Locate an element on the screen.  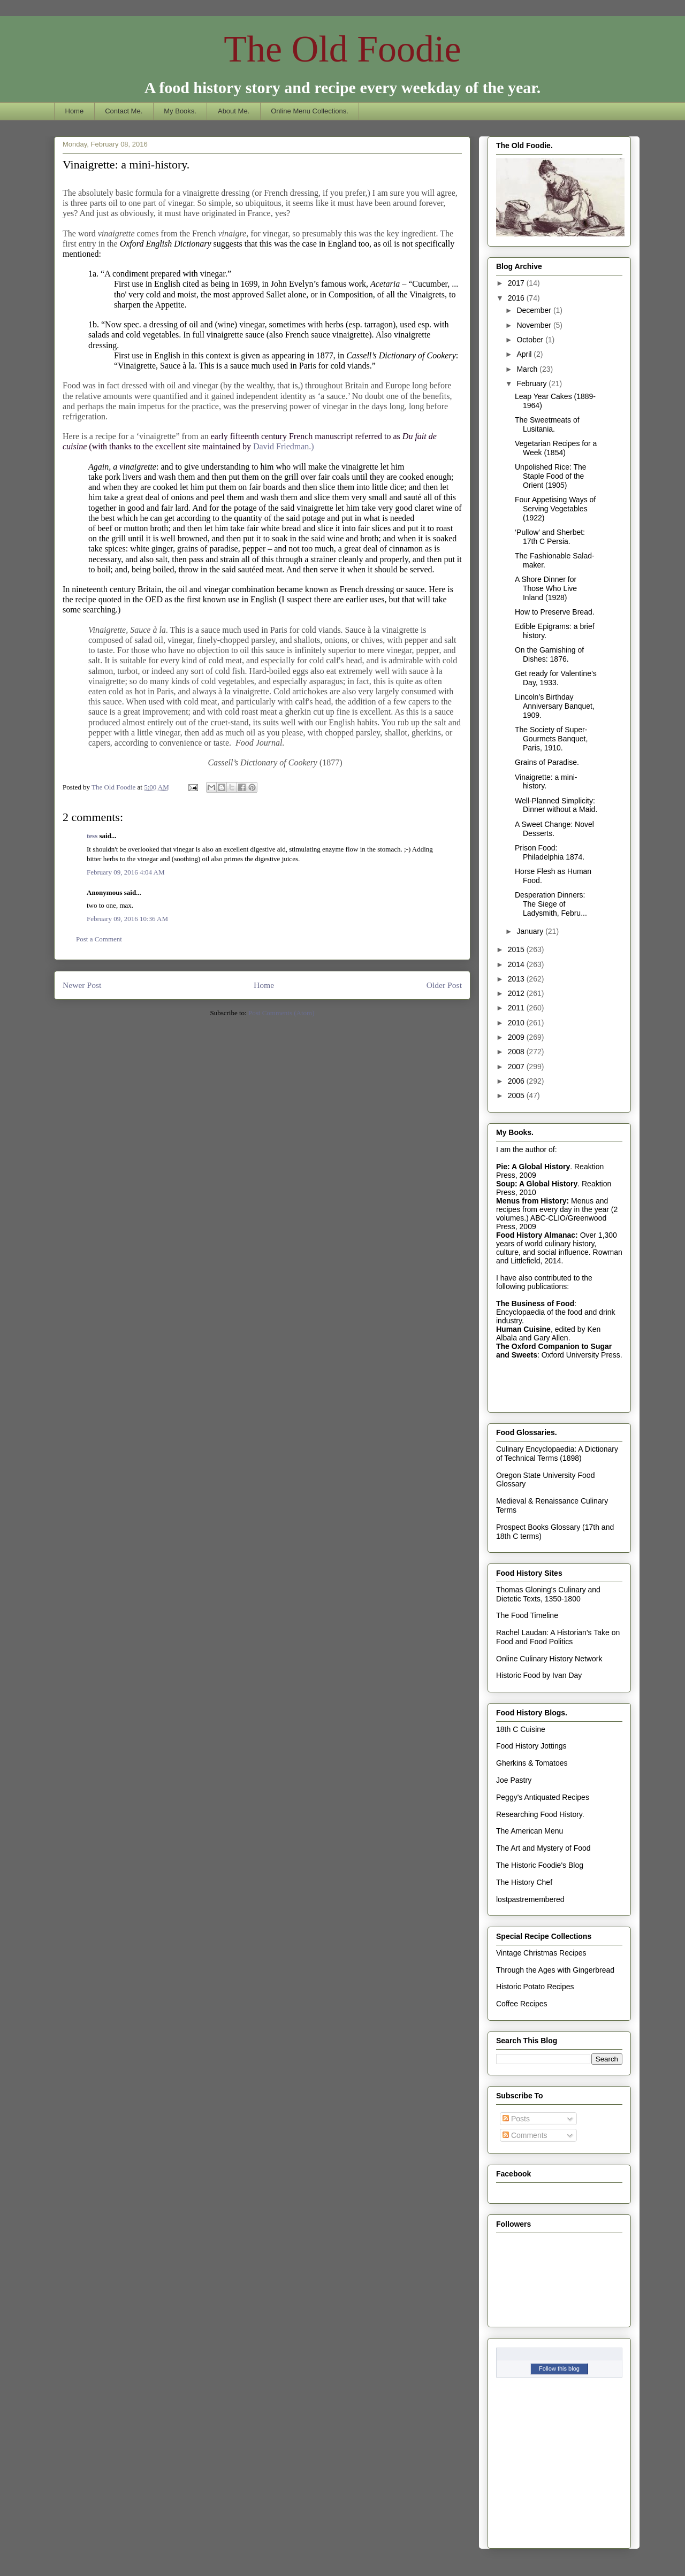
2008 is located at coordinates (517, 1051).